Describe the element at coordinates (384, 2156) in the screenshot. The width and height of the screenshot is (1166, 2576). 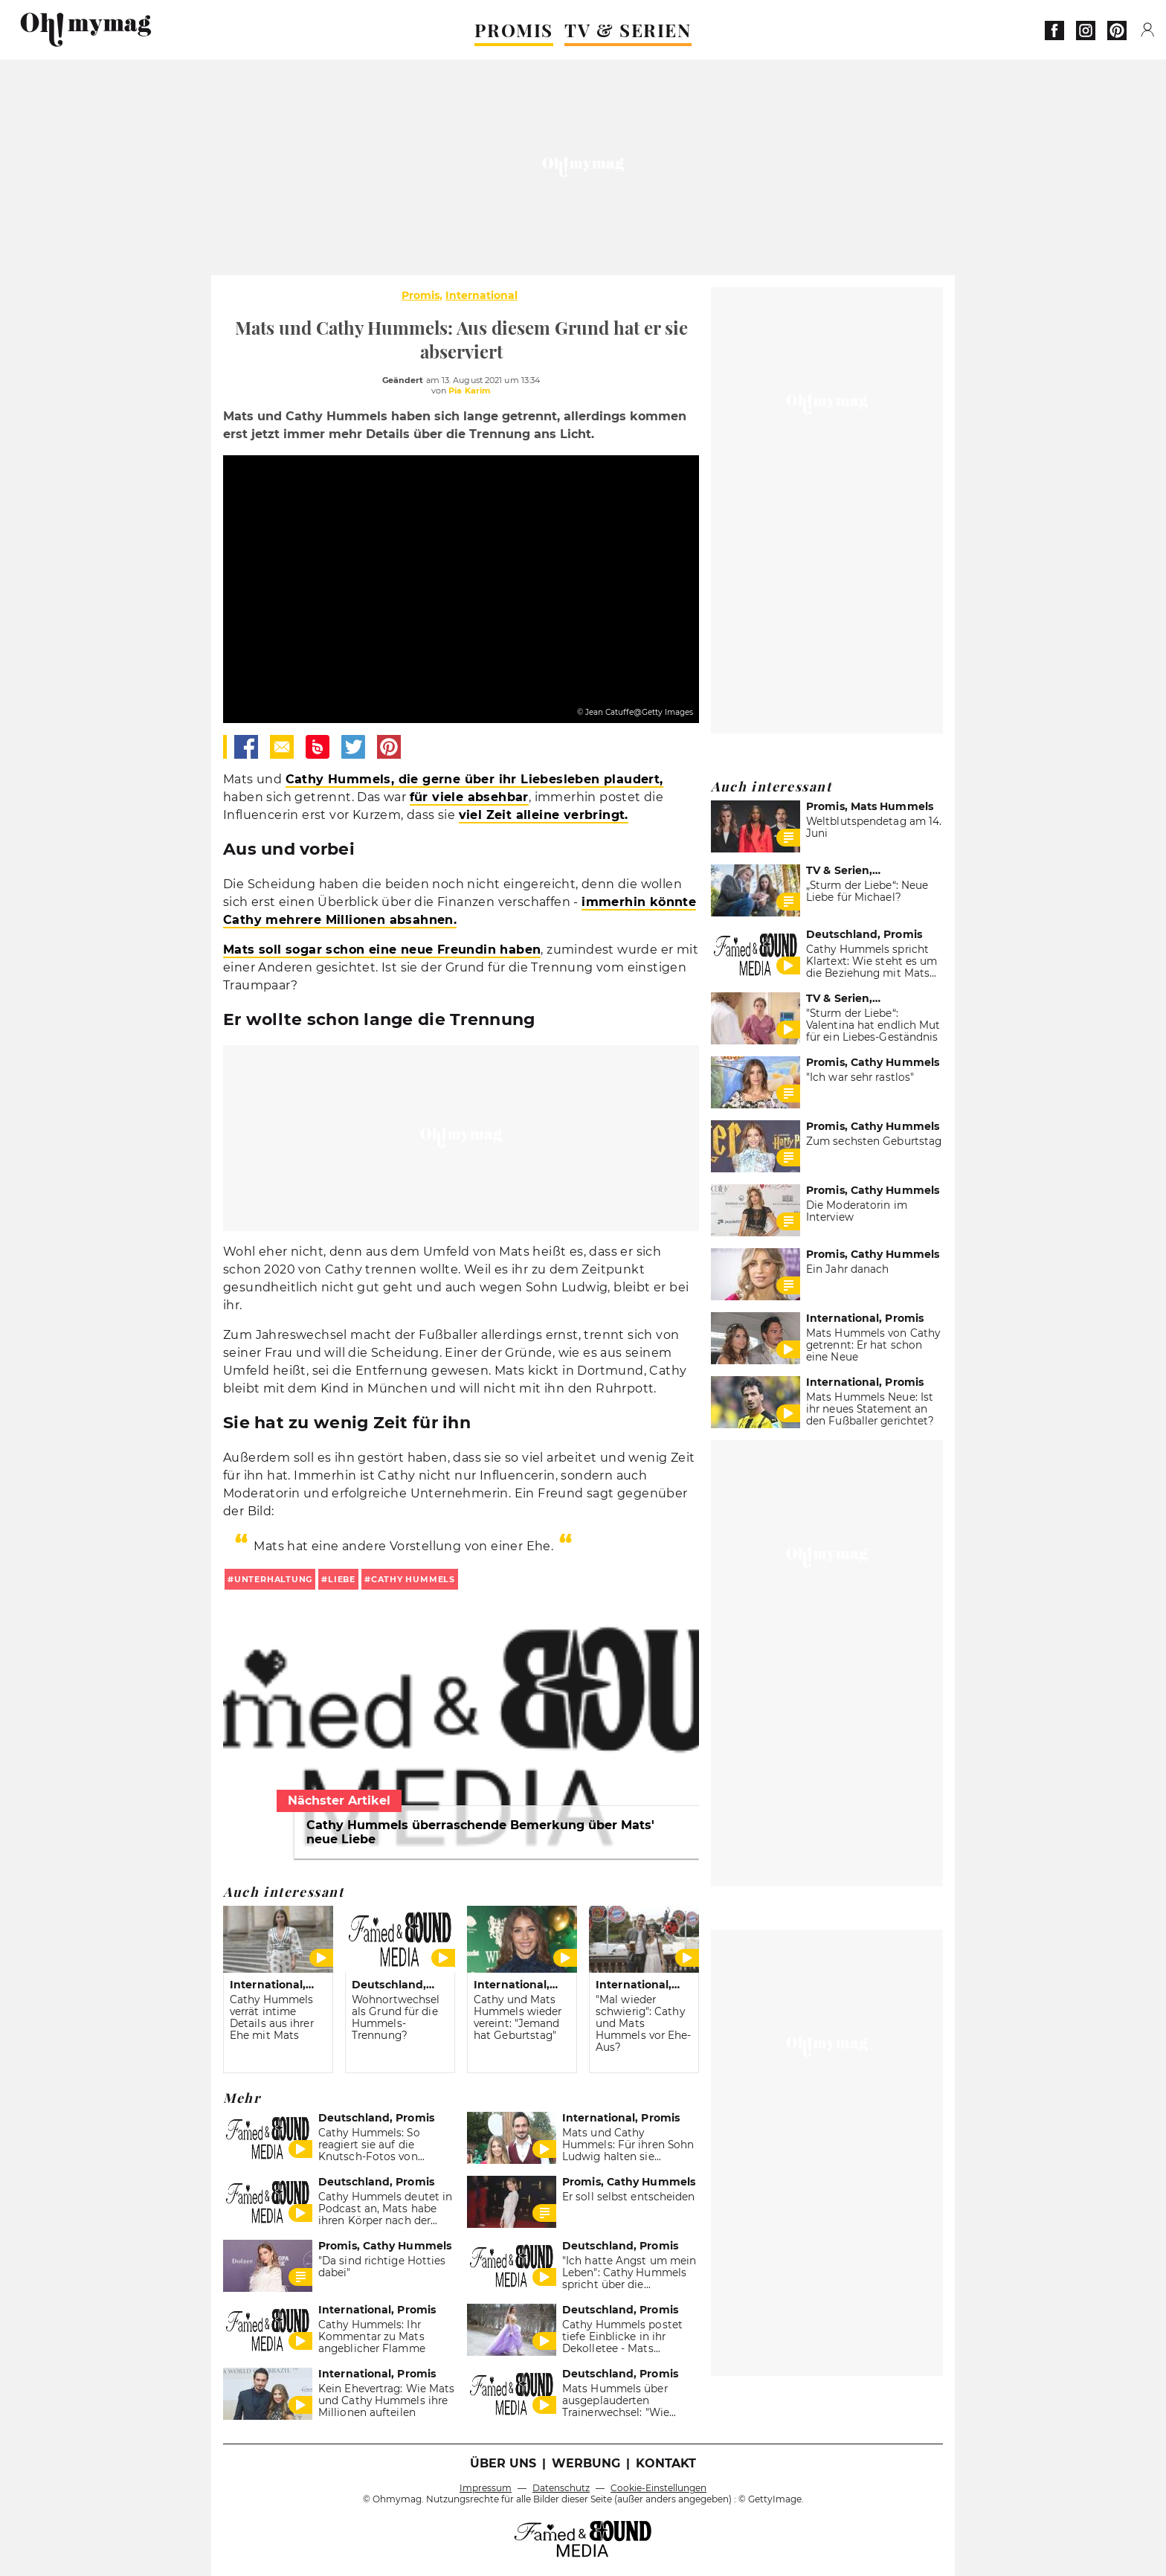
I see `Cathy Hummels: So reagiert sie auf die Knutsch-Fotos von Ehemann Mats Hummels mit einer anderen Frau` at that location.